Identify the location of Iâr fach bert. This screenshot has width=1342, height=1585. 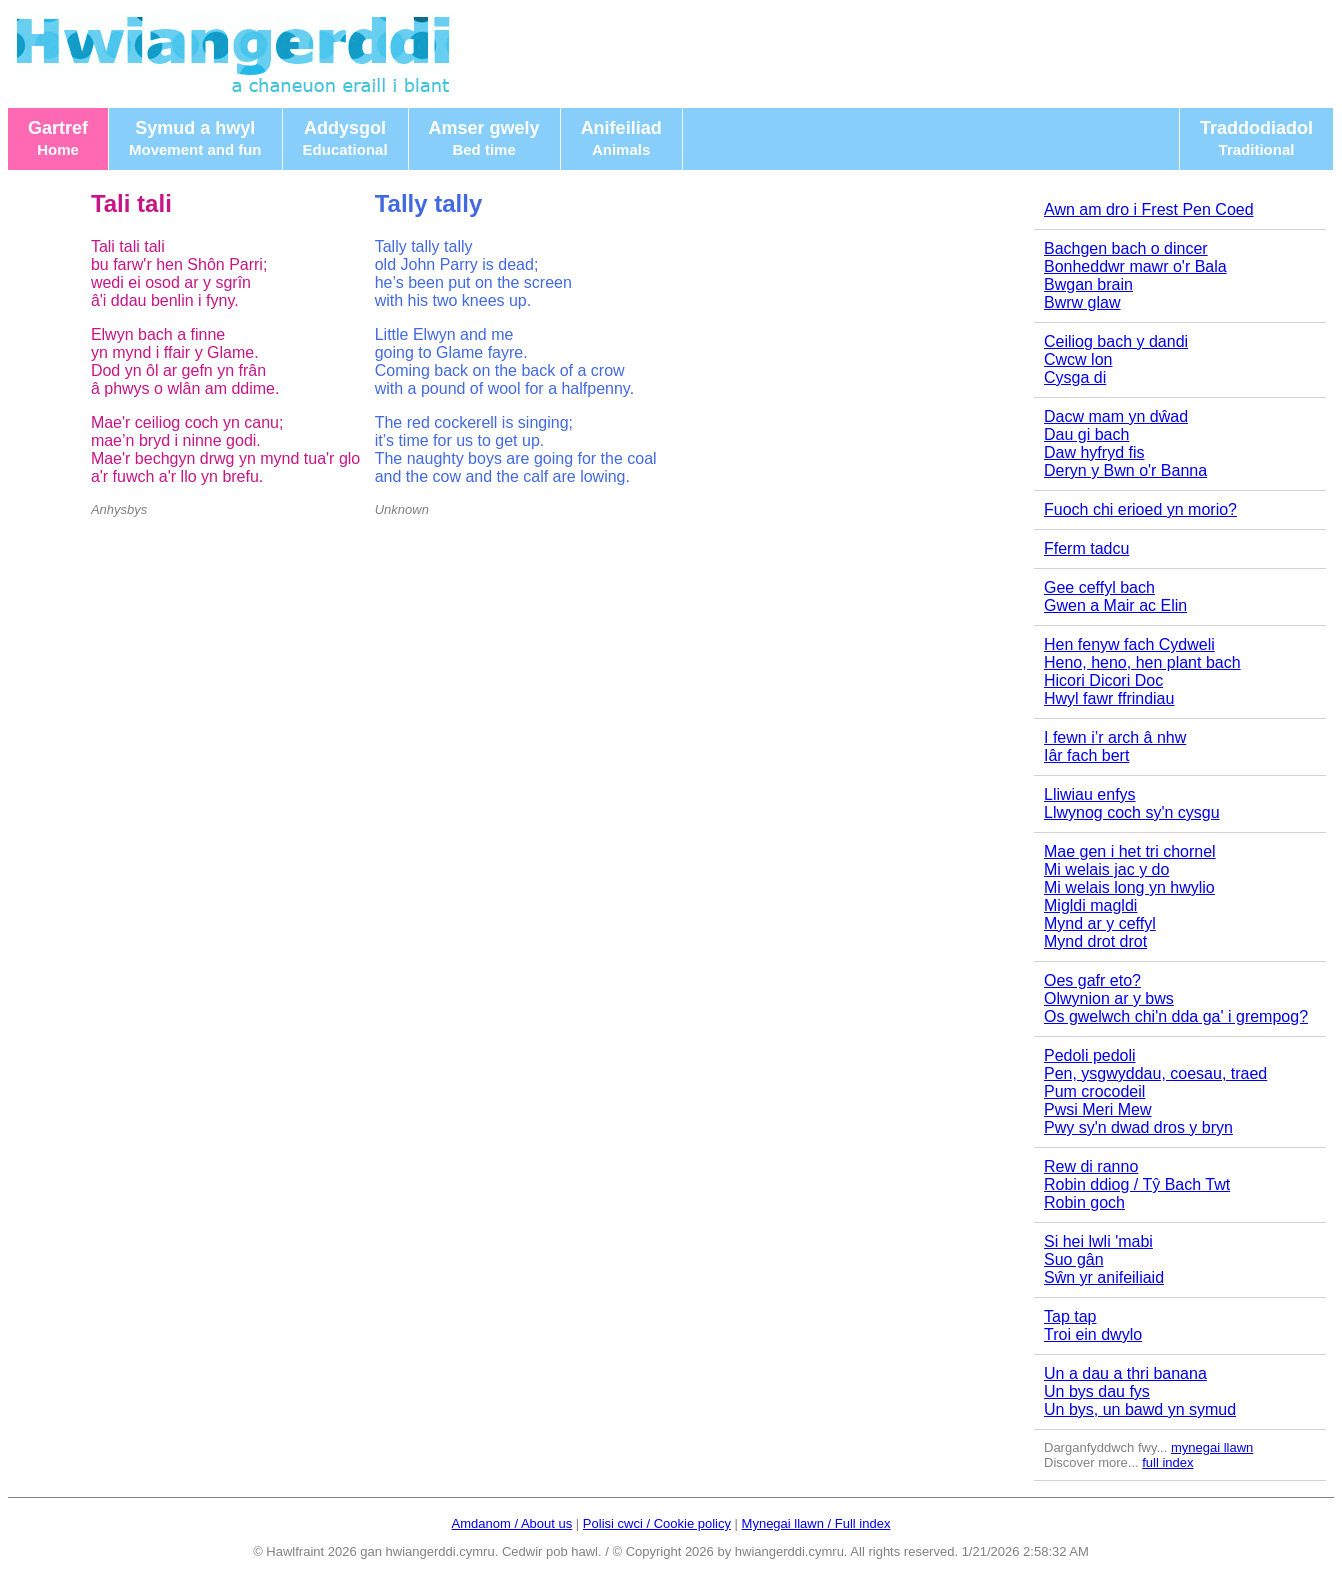
(1086, 755).